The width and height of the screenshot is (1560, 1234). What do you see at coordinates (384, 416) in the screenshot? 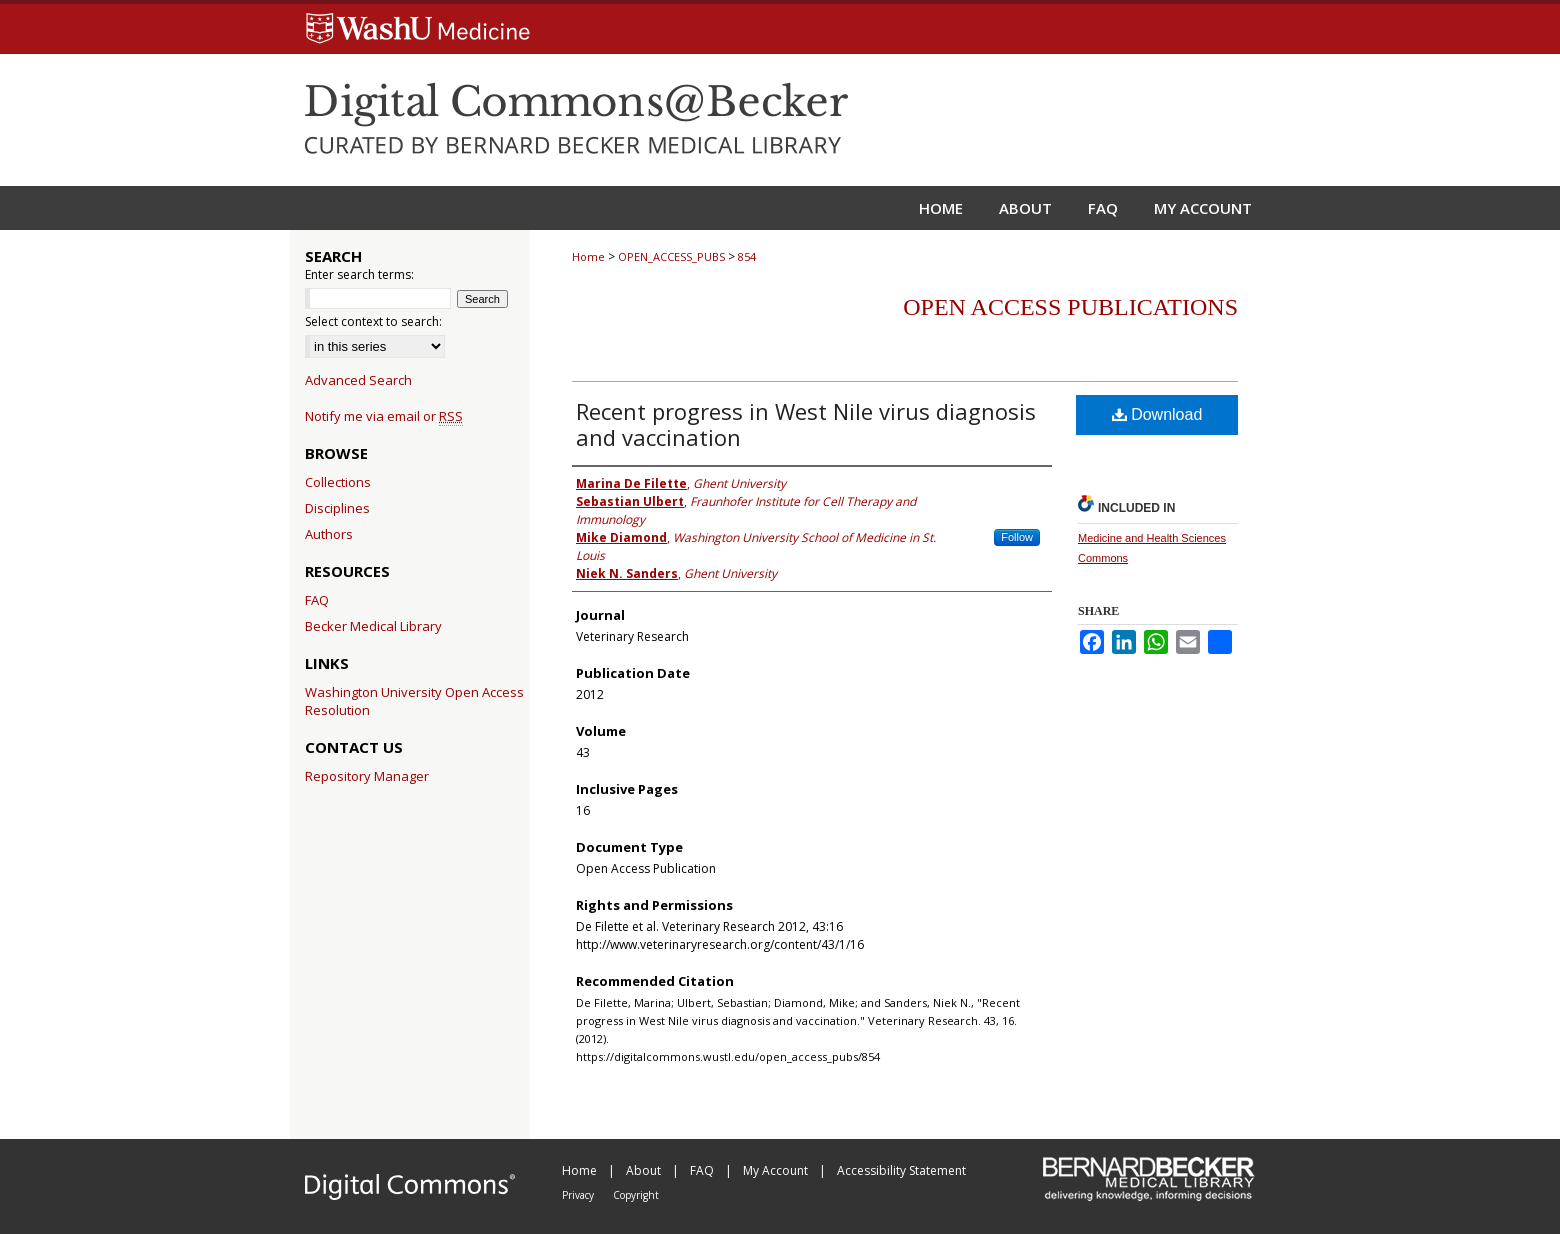
I see `Notify me via email or` at bounding box center [384, 416].